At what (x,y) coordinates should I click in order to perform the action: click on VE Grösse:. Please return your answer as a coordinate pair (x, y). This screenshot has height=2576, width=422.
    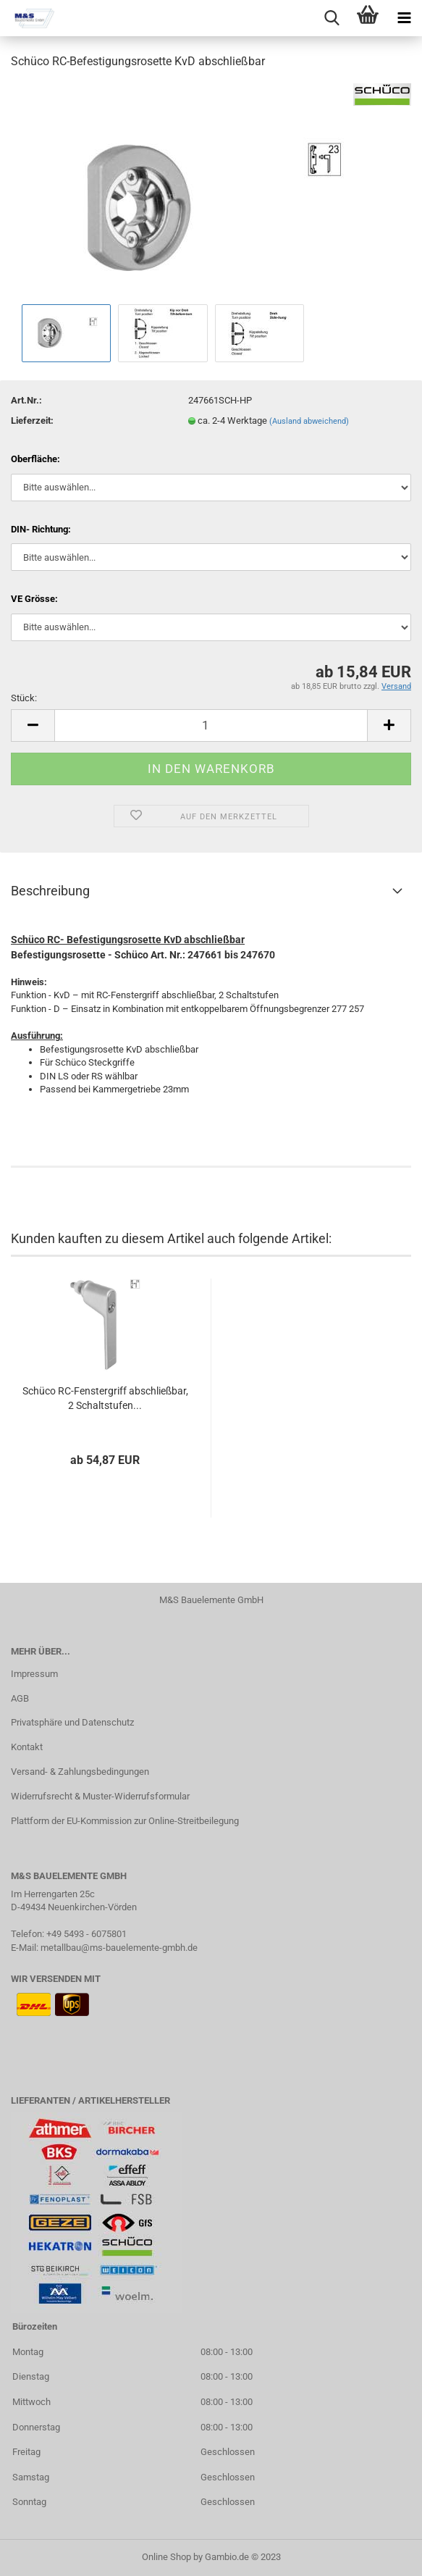
    Looking at the image, I should click on (34, 598).